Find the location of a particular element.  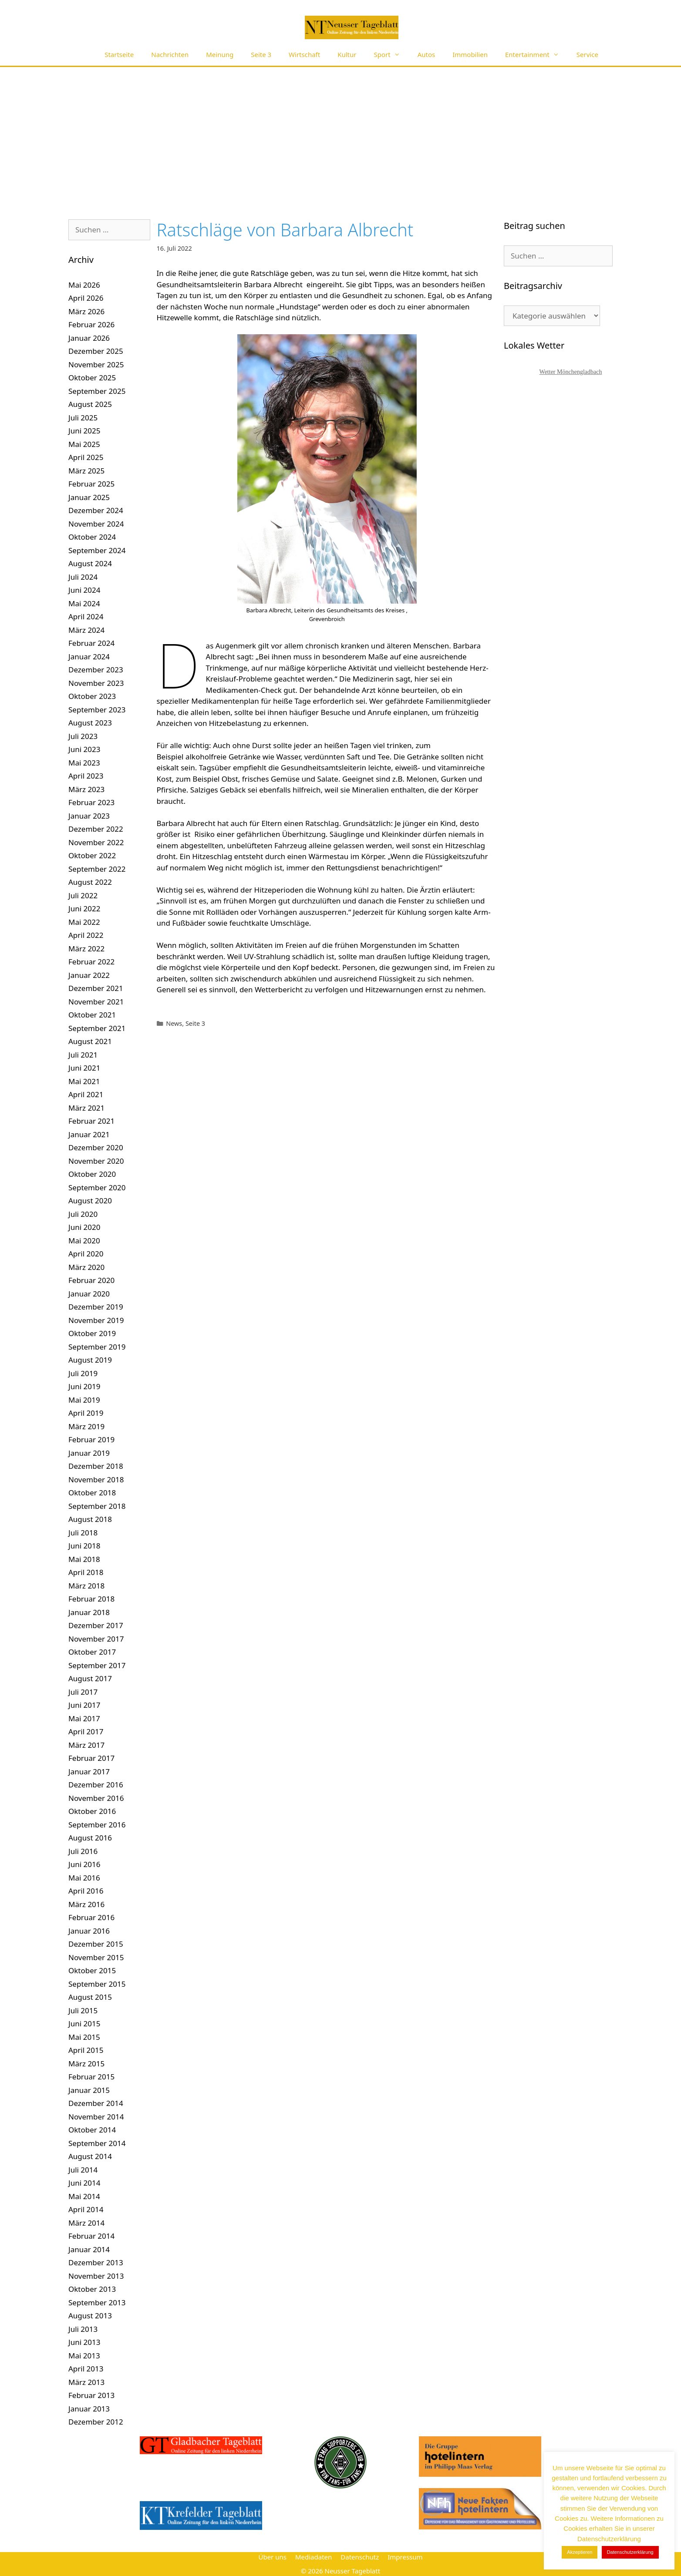

Juli 2023 is located at coordinates (83, 736).